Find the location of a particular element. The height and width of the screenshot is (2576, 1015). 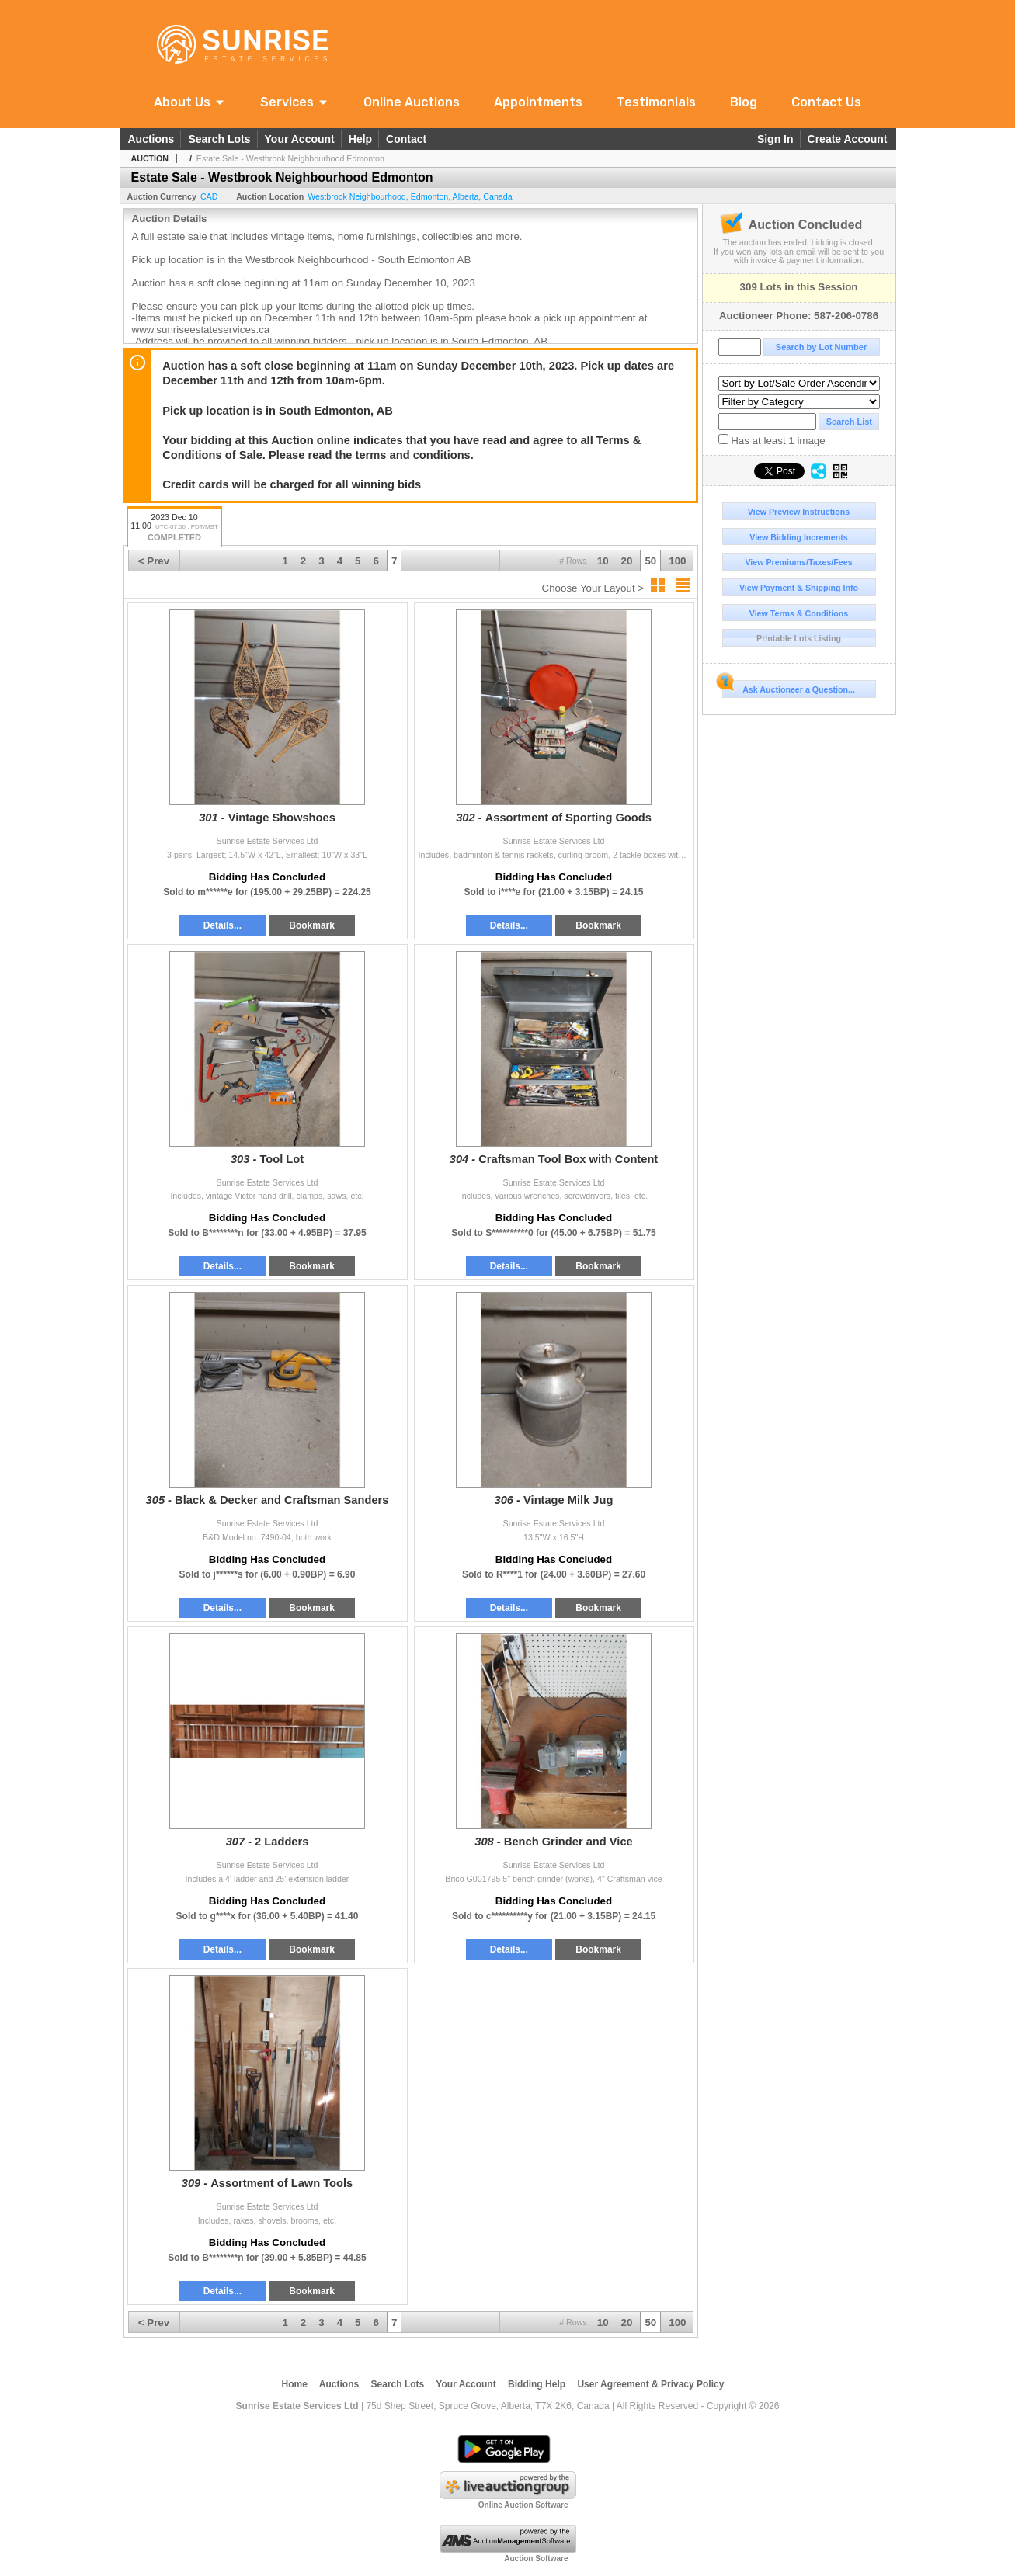

, , , is located at coordinates (410, 196).